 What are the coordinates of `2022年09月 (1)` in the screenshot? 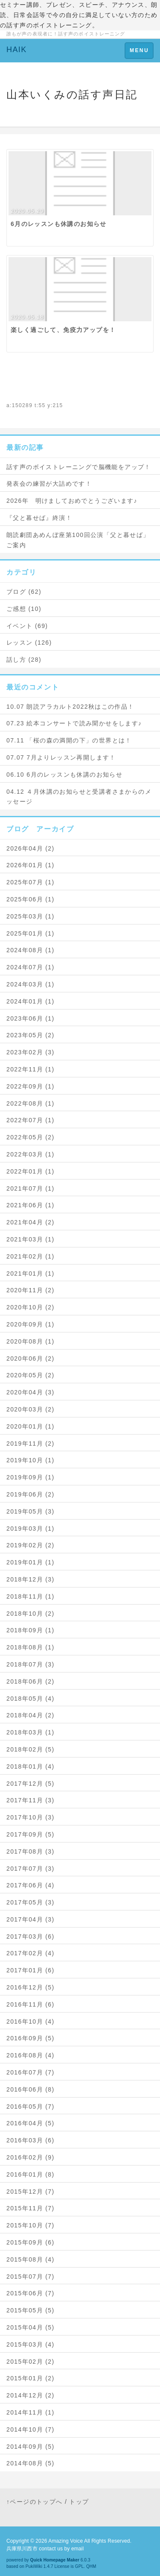 It's located at (30, 1086).